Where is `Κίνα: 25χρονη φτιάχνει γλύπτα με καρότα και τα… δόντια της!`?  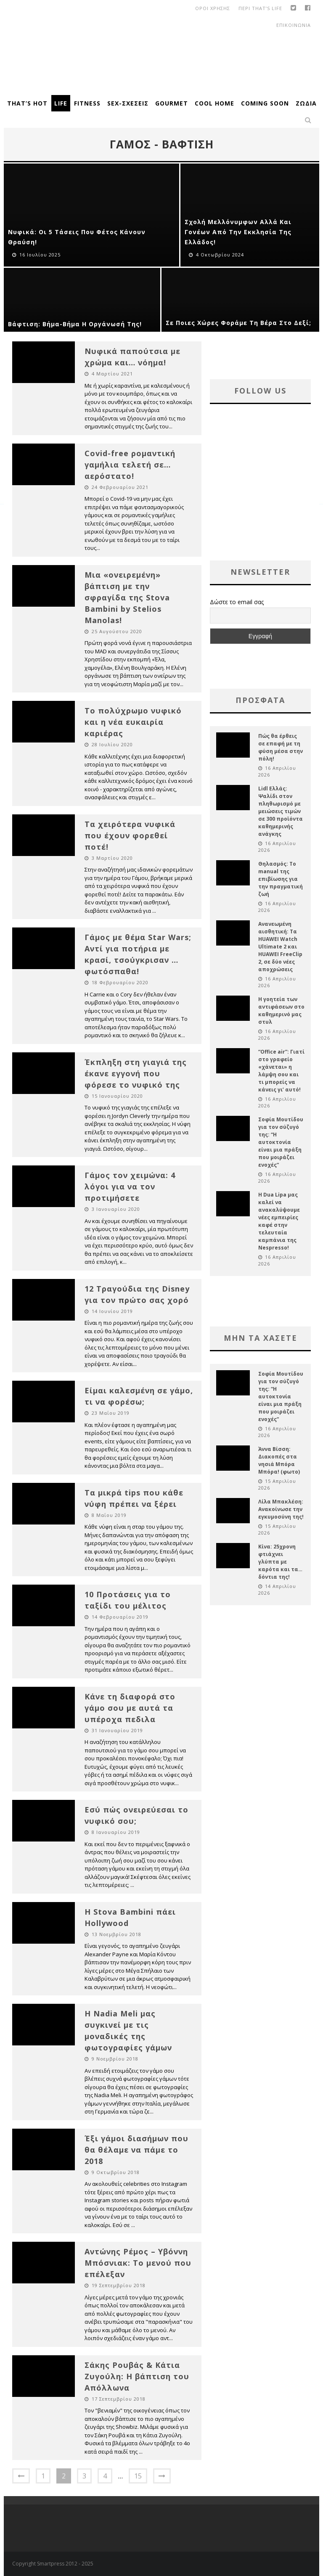
Κίνα: 25χρονη φτιάχνει γλύπτα με καρότα και τα… δόντια της! is located at coordinates (280, 1561).